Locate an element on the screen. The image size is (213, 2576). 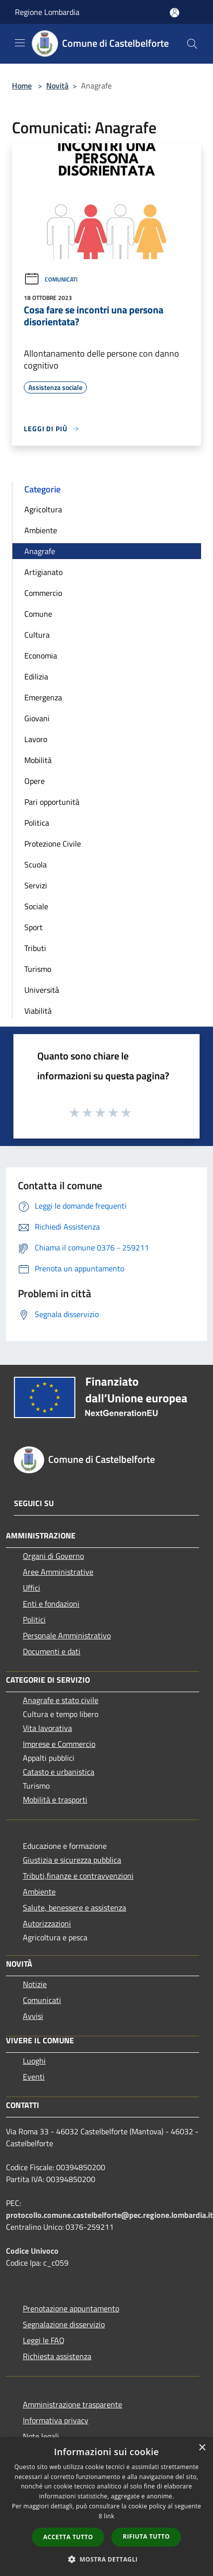
Opere is located at coordinates (34, 781).